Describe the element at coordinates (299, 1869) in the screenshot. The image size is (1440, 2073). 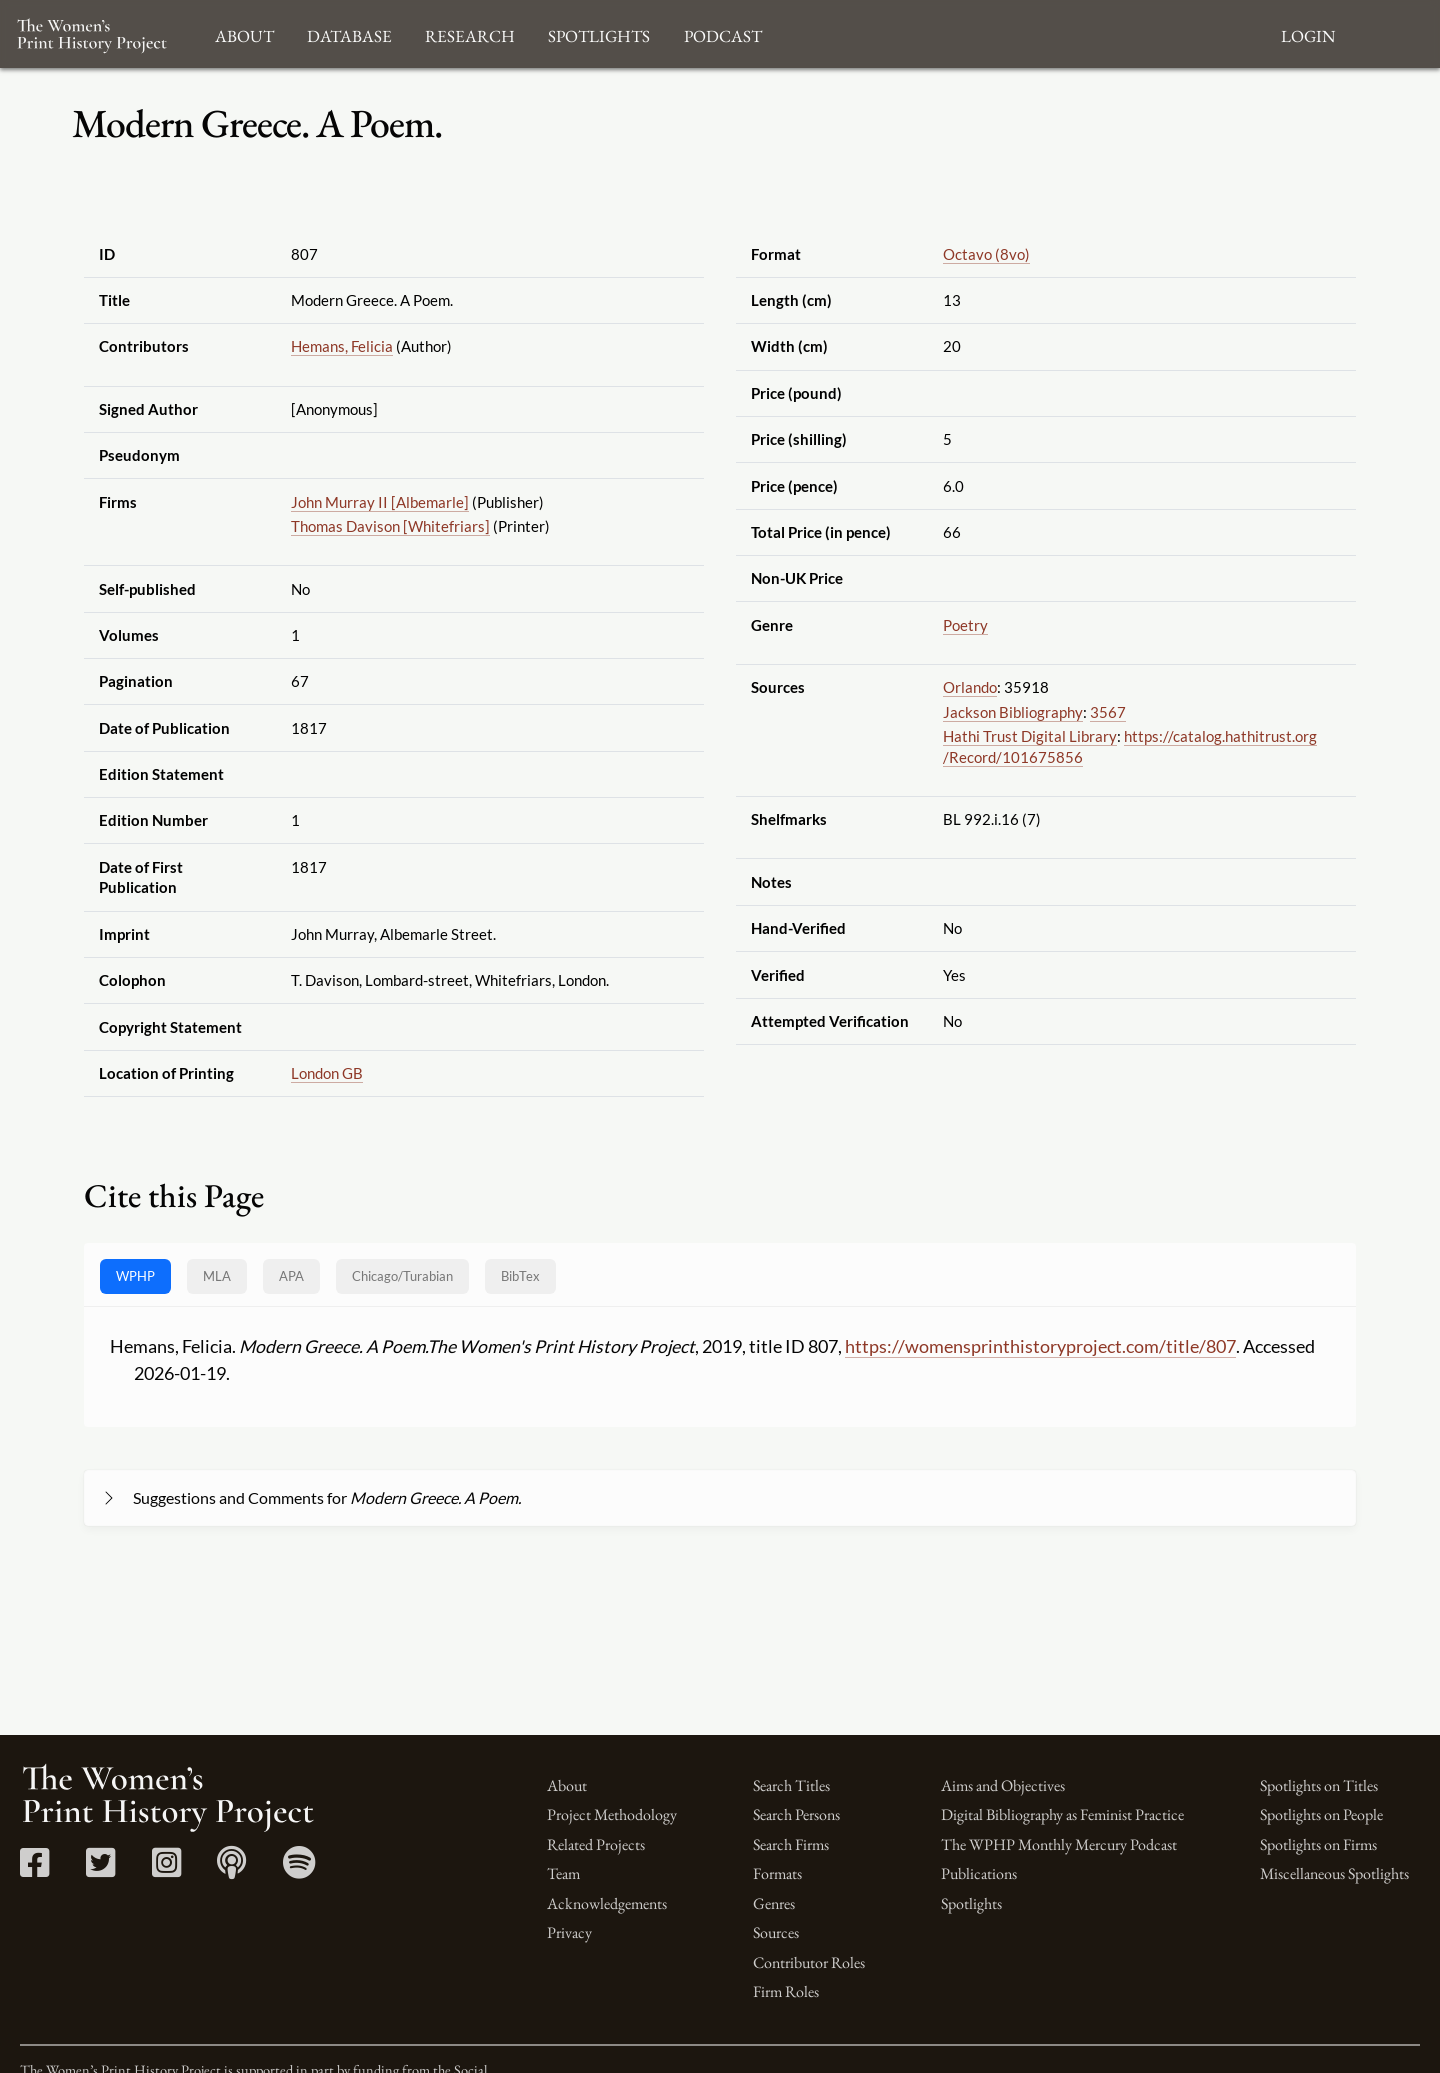
I see `[Spotify link]` at that location.